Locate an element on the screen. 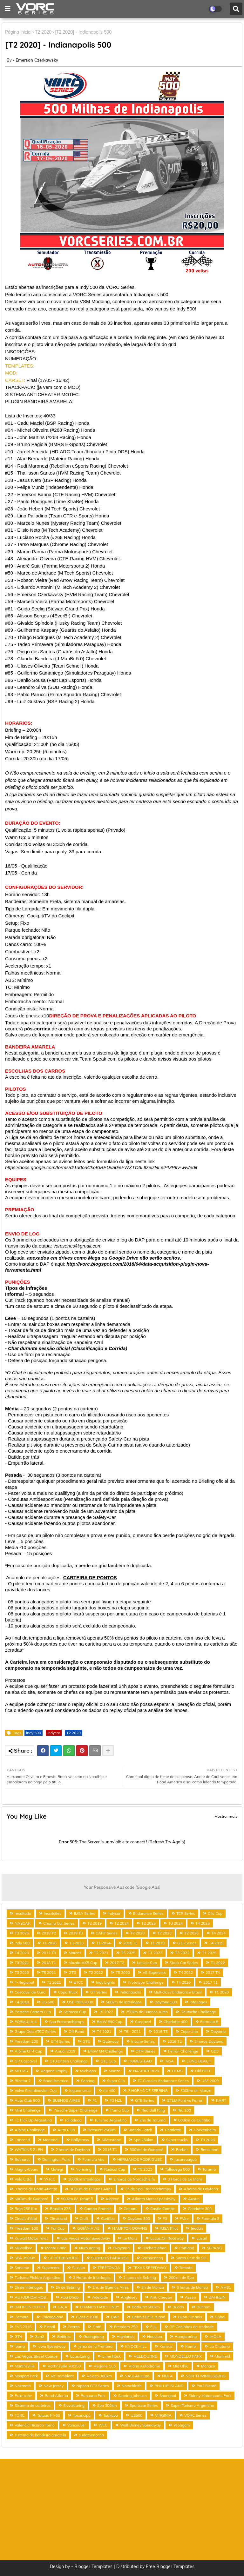 Image resolution: width=244 pixels, height=2576 pixels. Norschleife is located at coordinates (132, 2385).